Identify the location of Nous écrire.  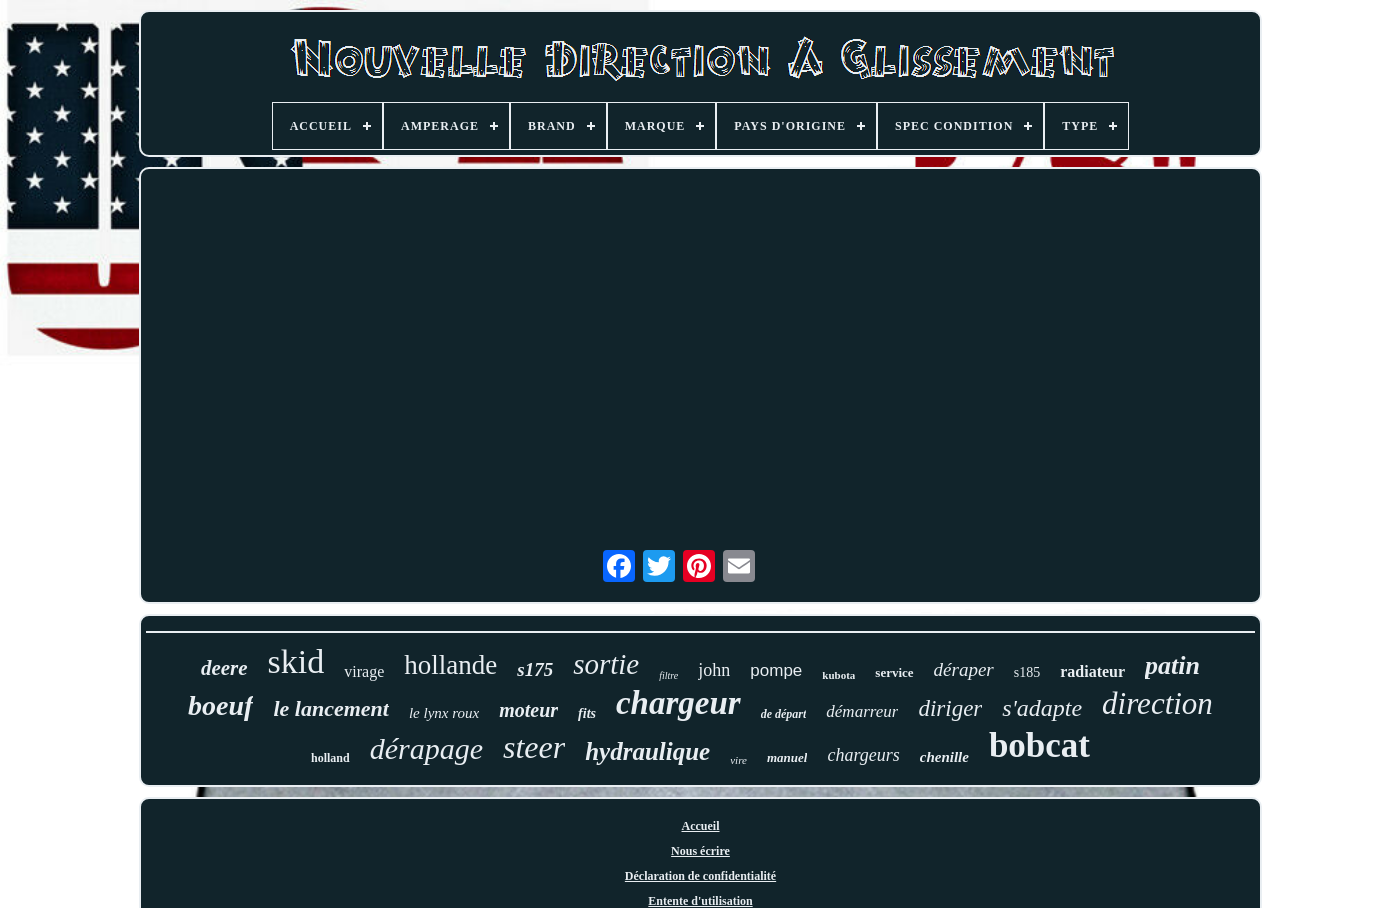
(700, 851).